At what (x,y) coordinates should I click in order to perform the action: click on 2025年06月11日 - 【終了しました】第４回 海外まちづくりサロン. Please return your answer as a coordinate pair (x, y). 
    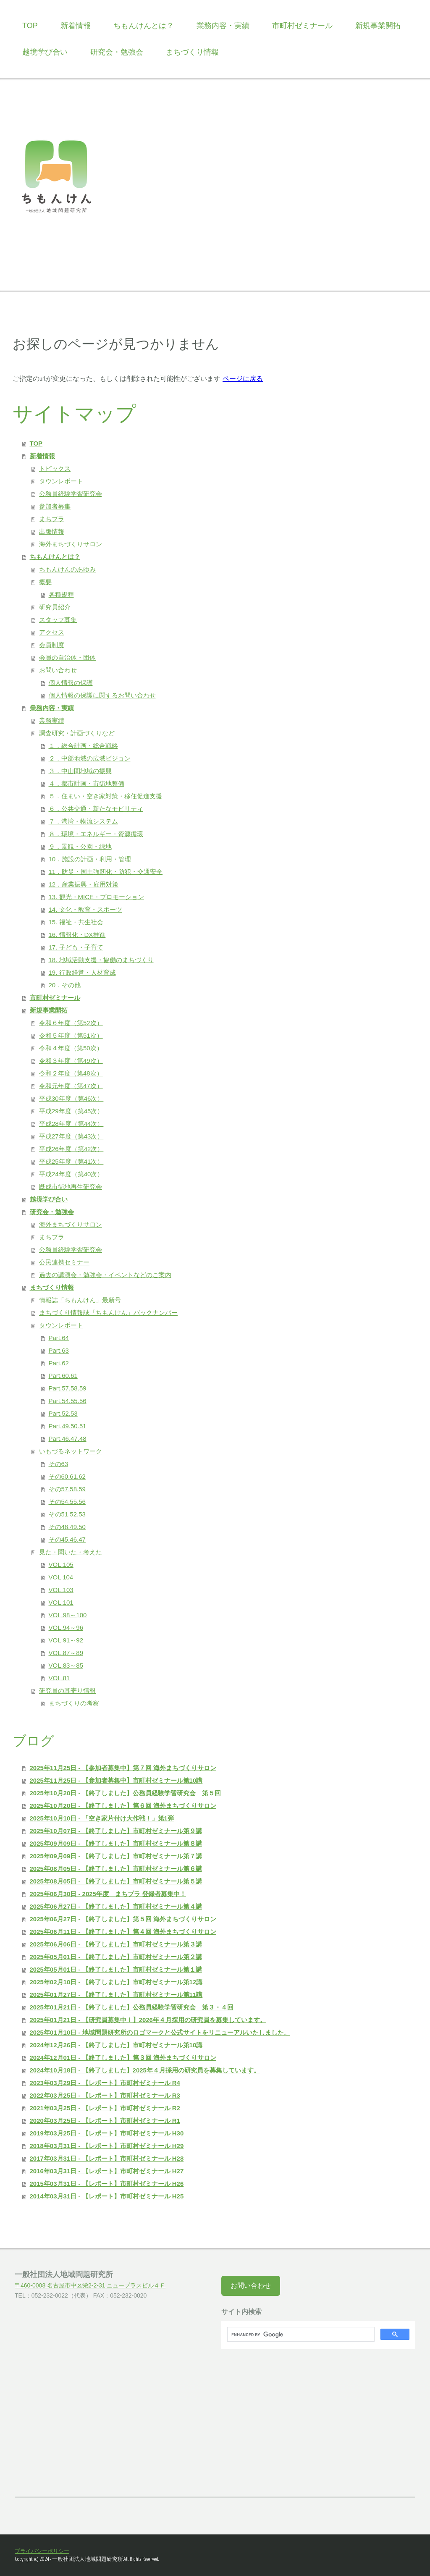
    Looking at the image, I should click on (123, 1931).